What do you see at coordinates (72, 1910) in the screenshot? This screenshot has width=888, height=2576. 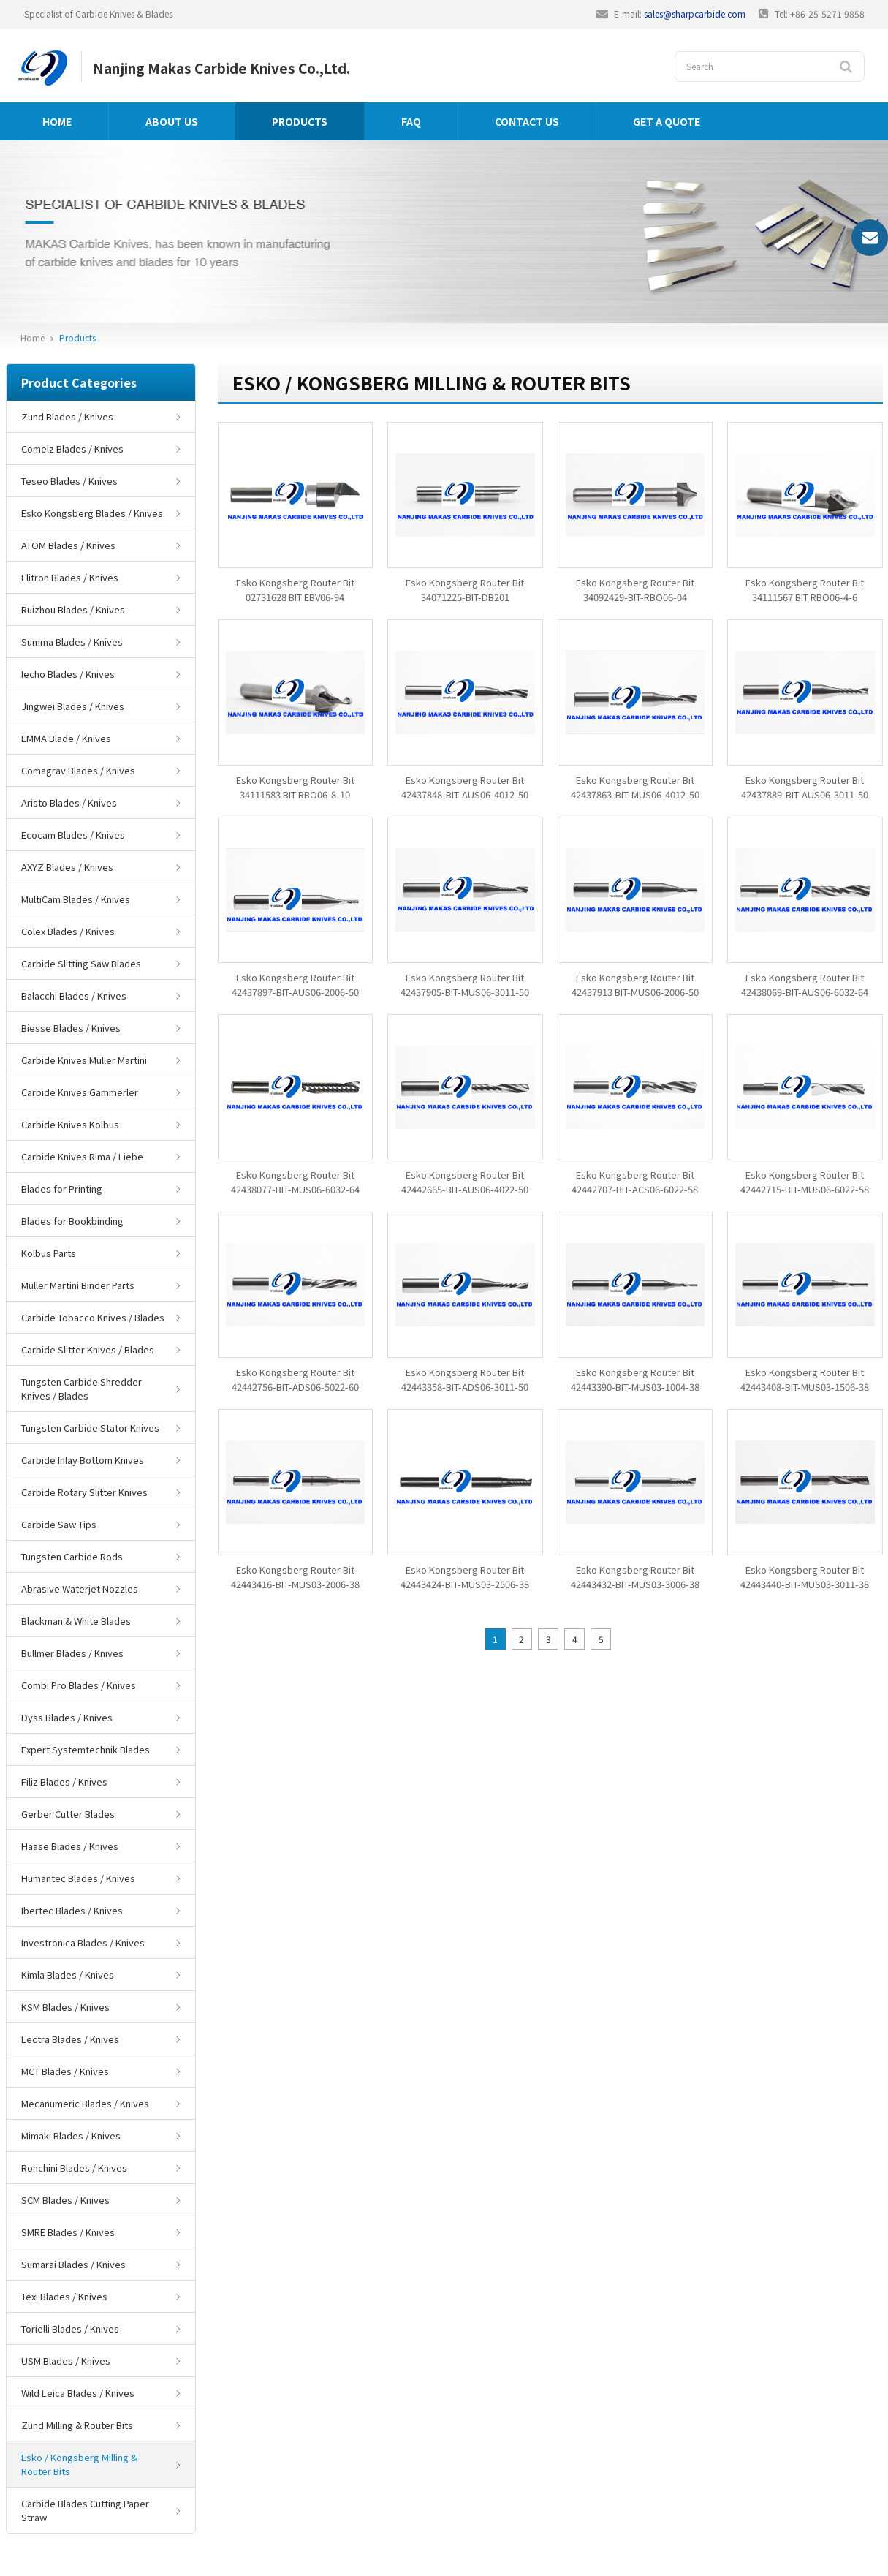 I see `Ibertec Blades / Knives` at bounding box center [72, 1910].